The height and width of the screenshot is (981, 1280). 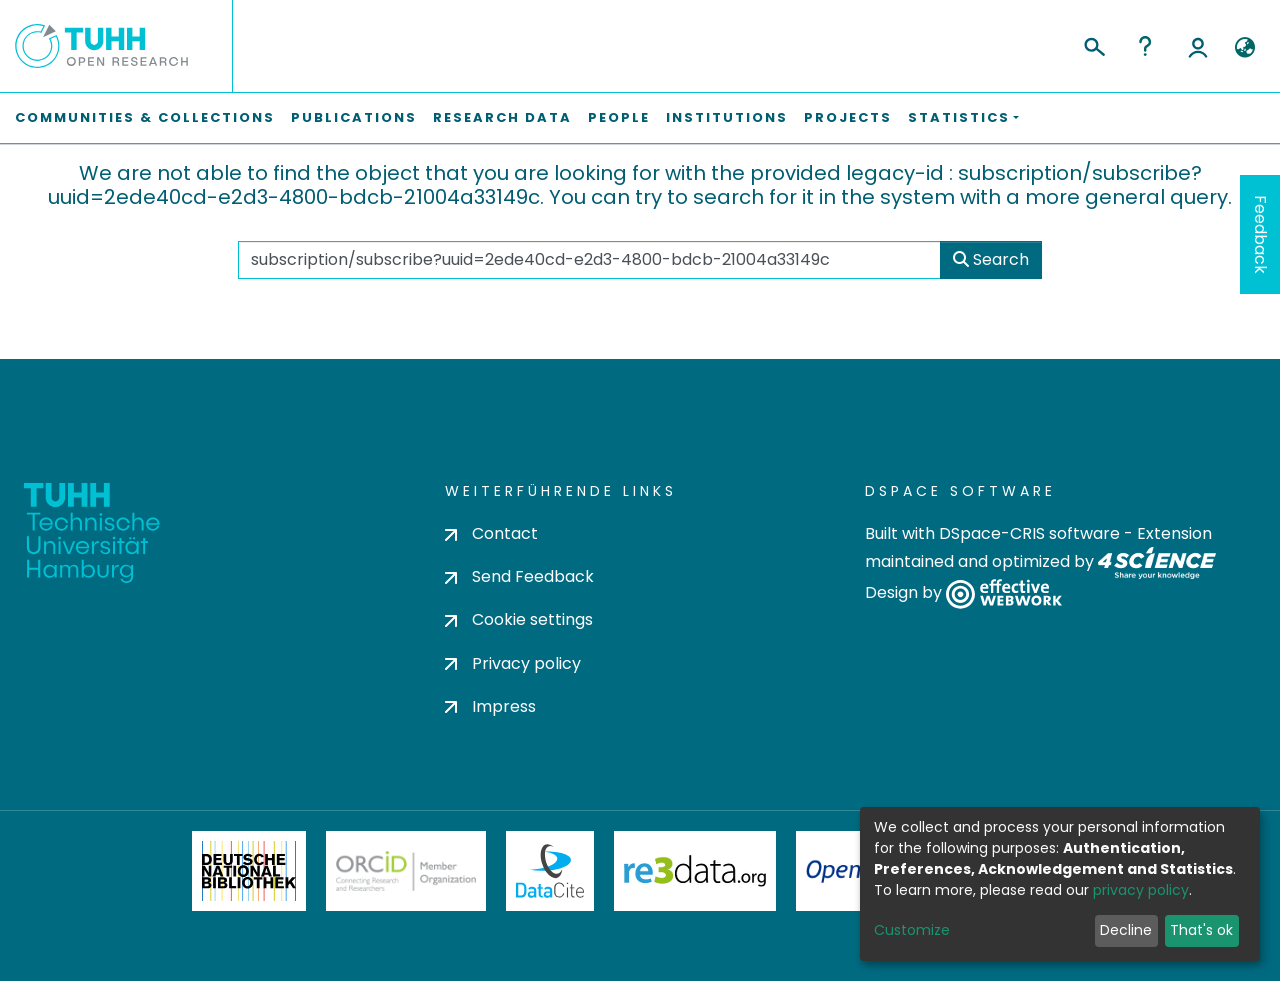 I want to click on Projects, so click(x=848, y=117).